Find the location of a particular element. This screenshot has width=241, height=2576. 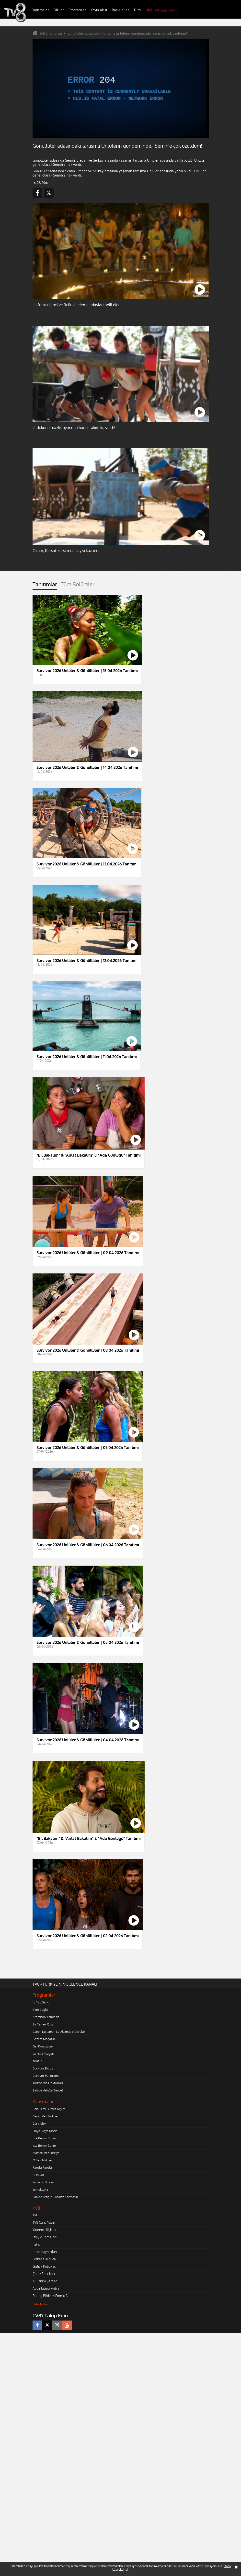

Bir Yemek Olsan is located at coordinates (44, 2024).